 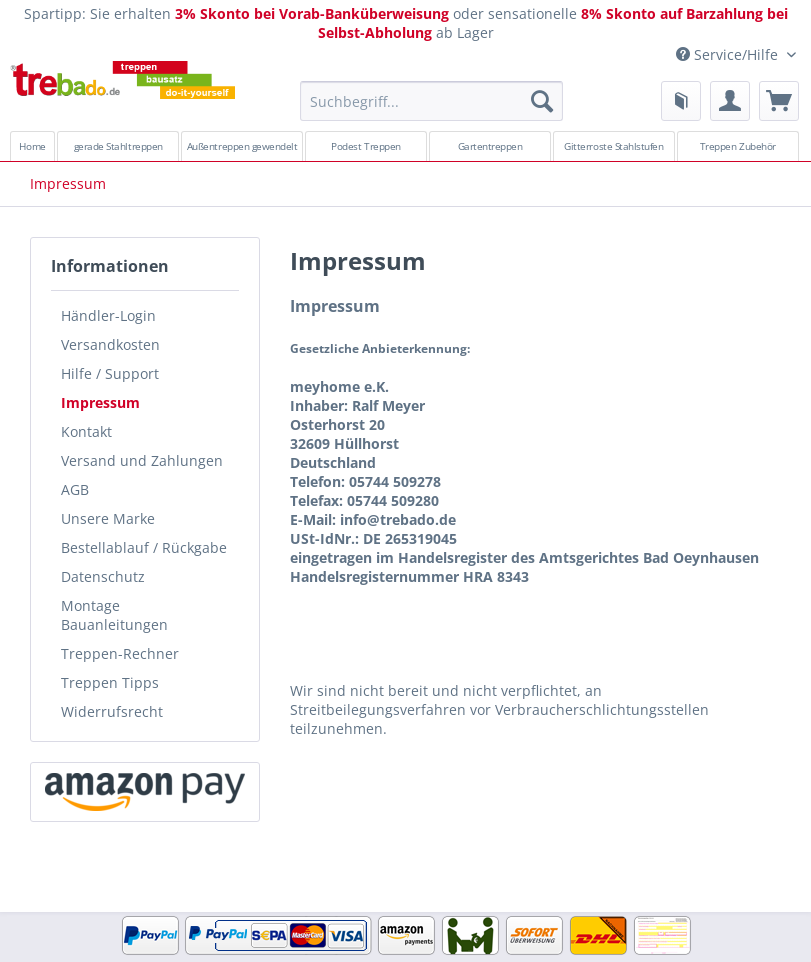 I want to click on [Treppen Zubehör], so click(x=738, y=146).